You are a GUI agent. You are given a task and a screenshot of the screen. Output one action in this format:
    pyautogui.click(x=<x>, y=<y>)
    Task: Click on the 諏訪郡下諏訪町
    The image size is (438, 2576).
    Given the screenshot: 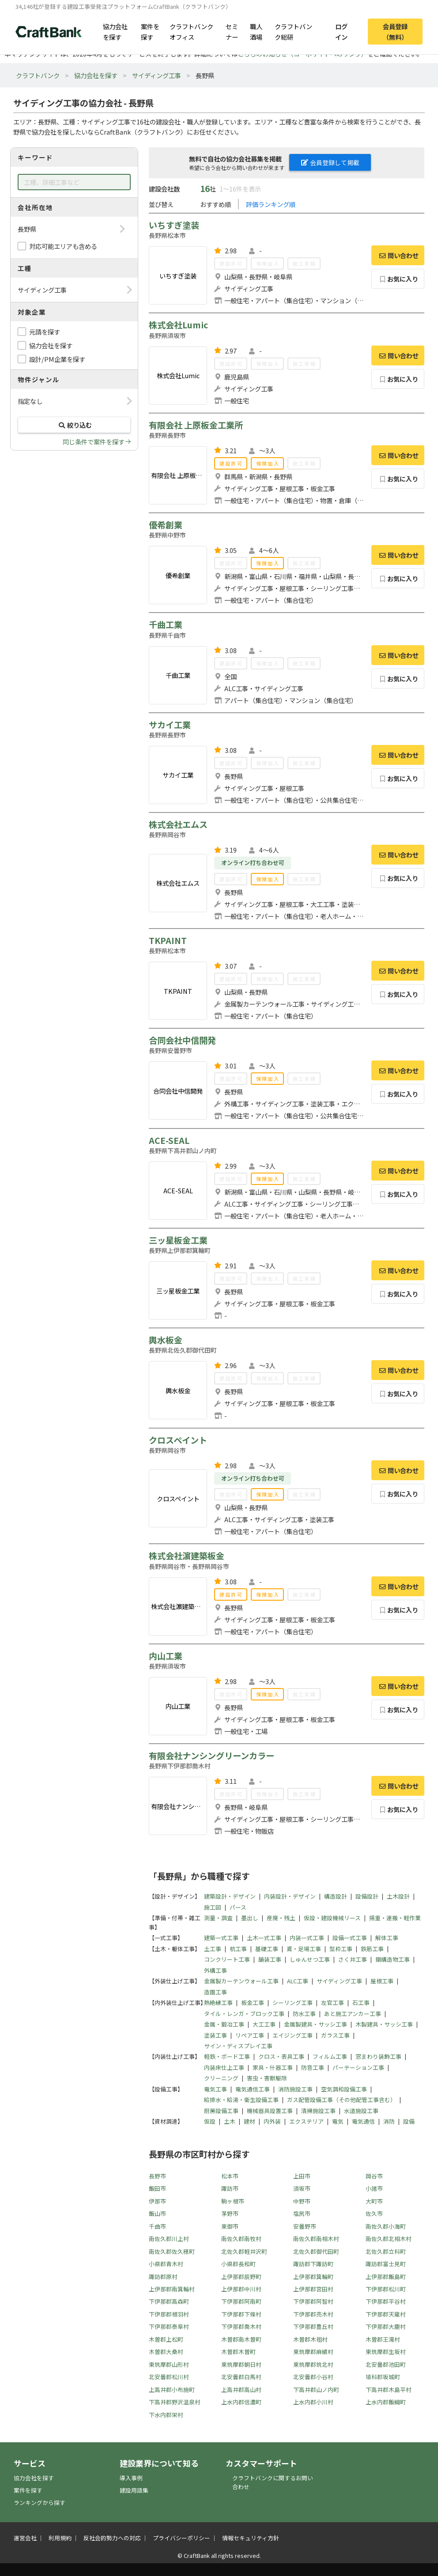 What is the action you would take?
    pyautogui.click(x=313, y=2264)
    